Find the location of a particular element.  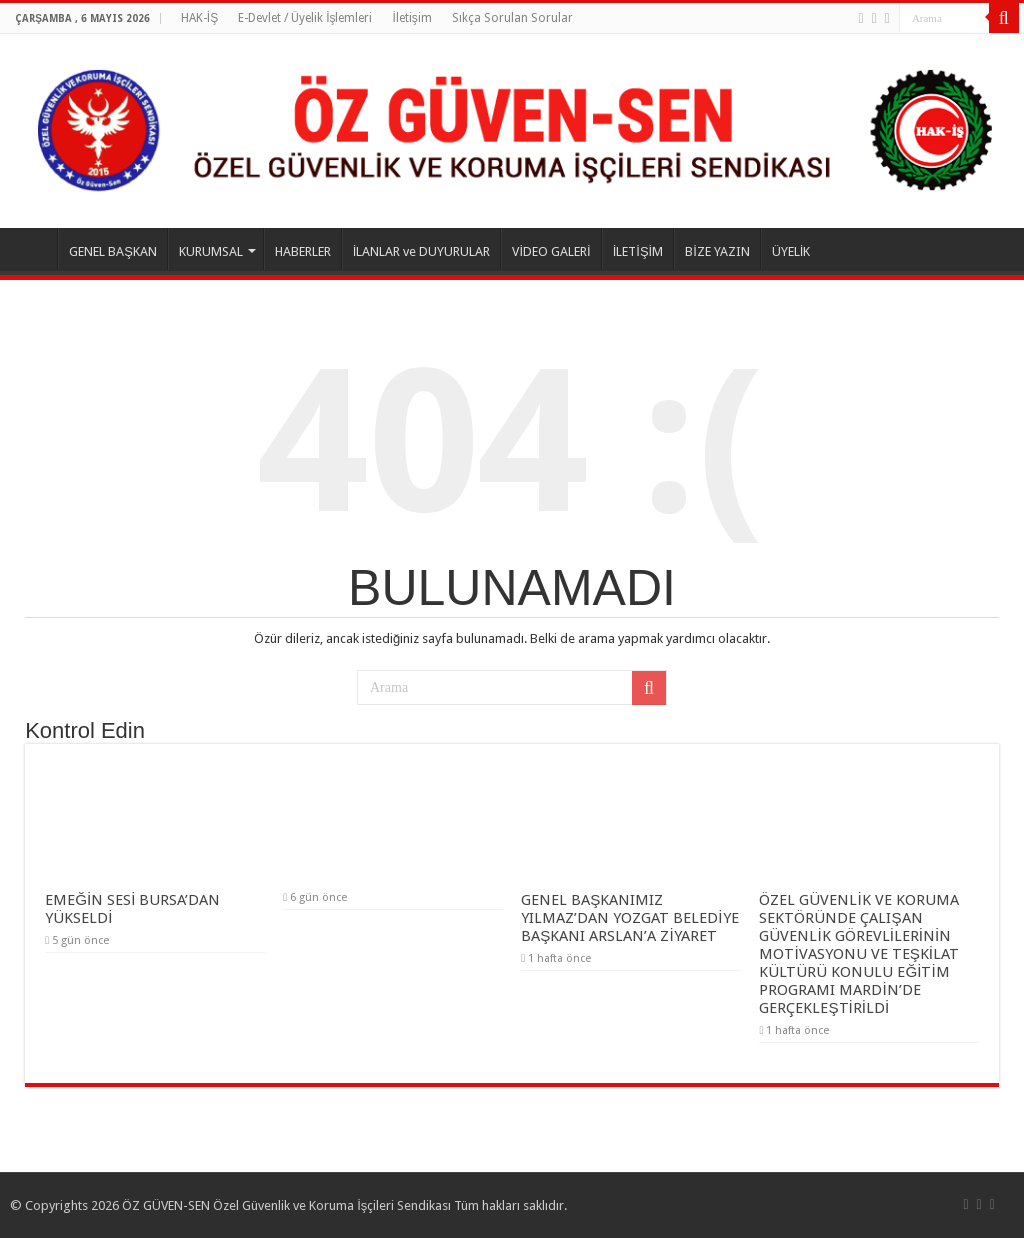

HABERLER is located at coordinates (303, 251).